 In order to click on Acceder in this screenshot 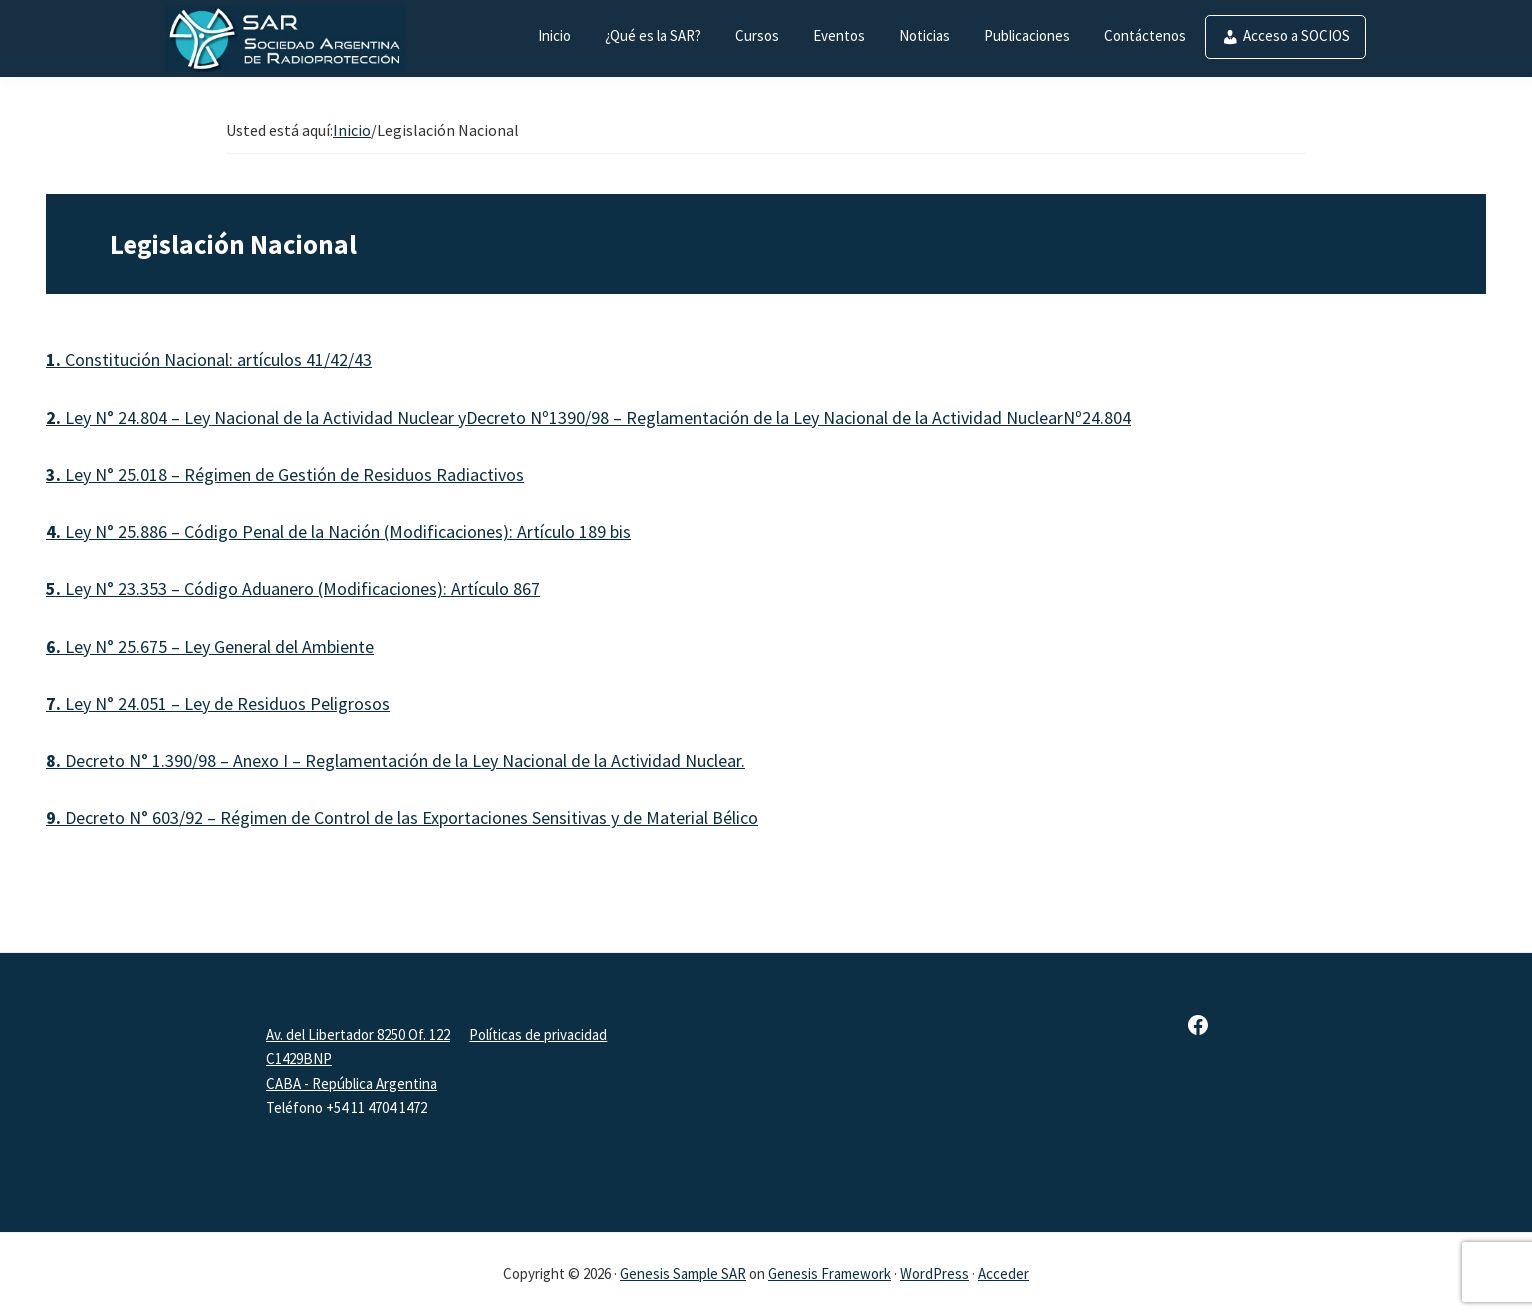, I will do `click(1003, 1273)`.